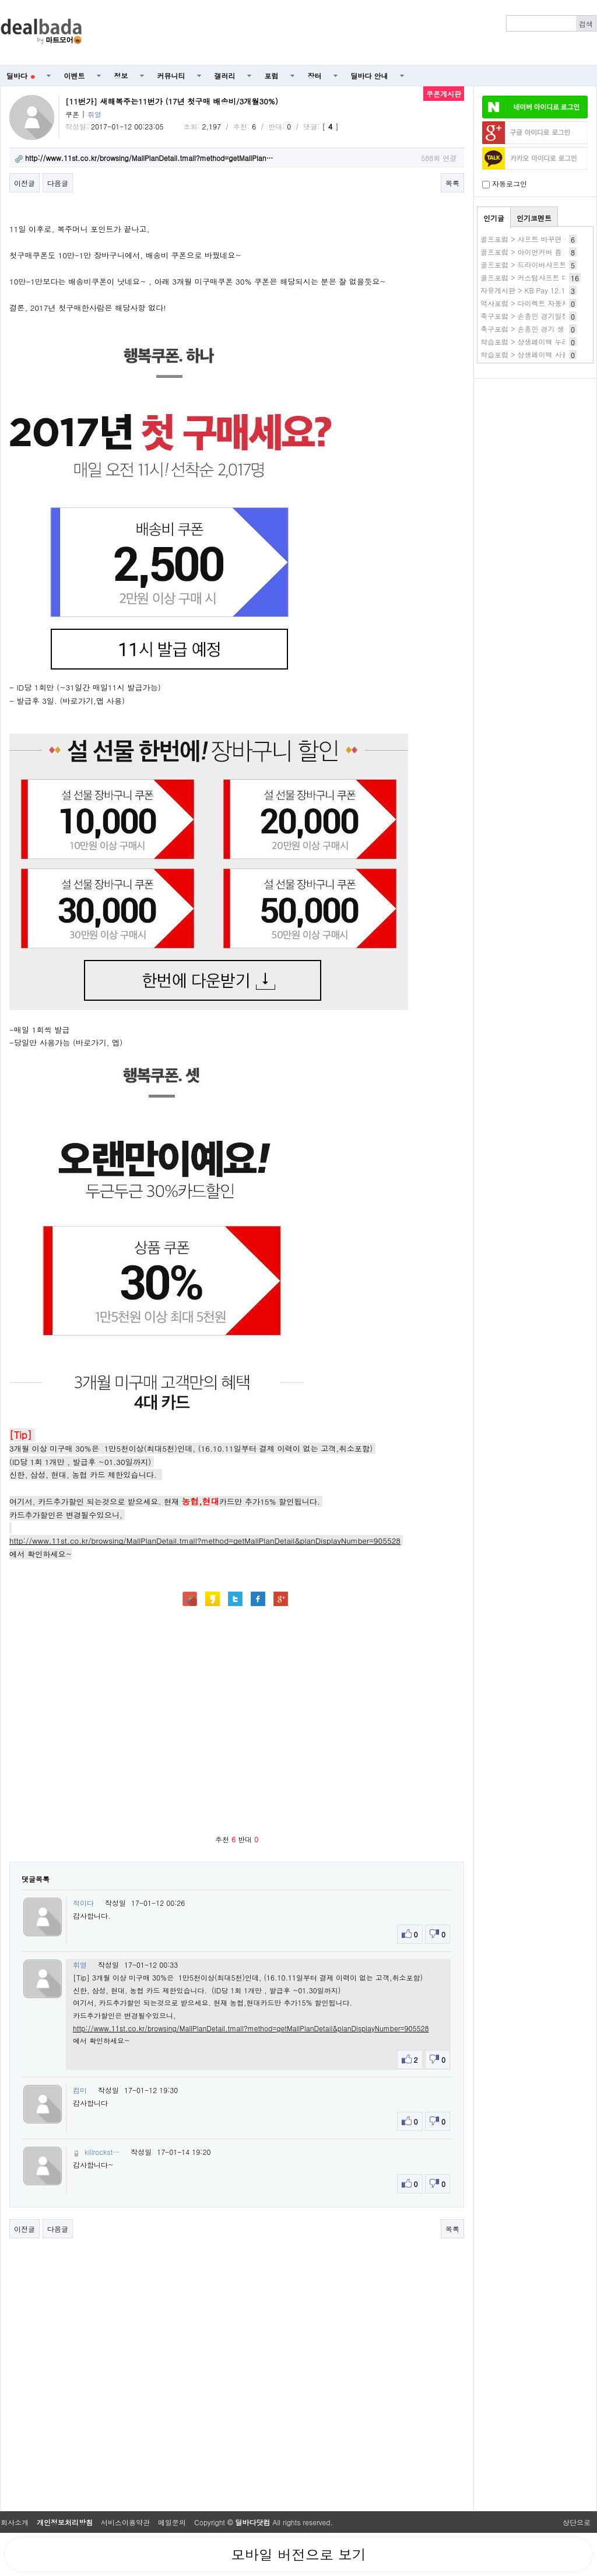 This screenshot has width=597, height=2576. I want to click on 딜바다, so click(20, 75).